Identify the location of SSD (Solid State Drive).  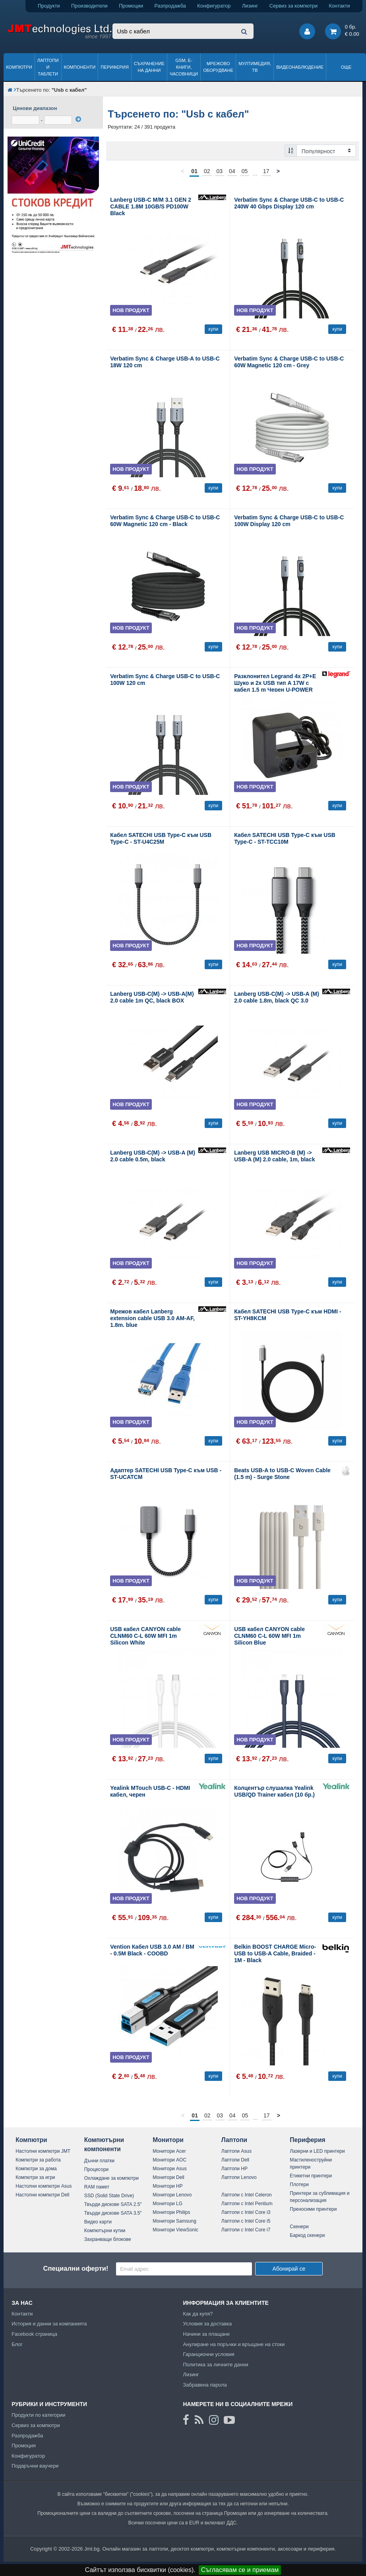
(109, 2195).